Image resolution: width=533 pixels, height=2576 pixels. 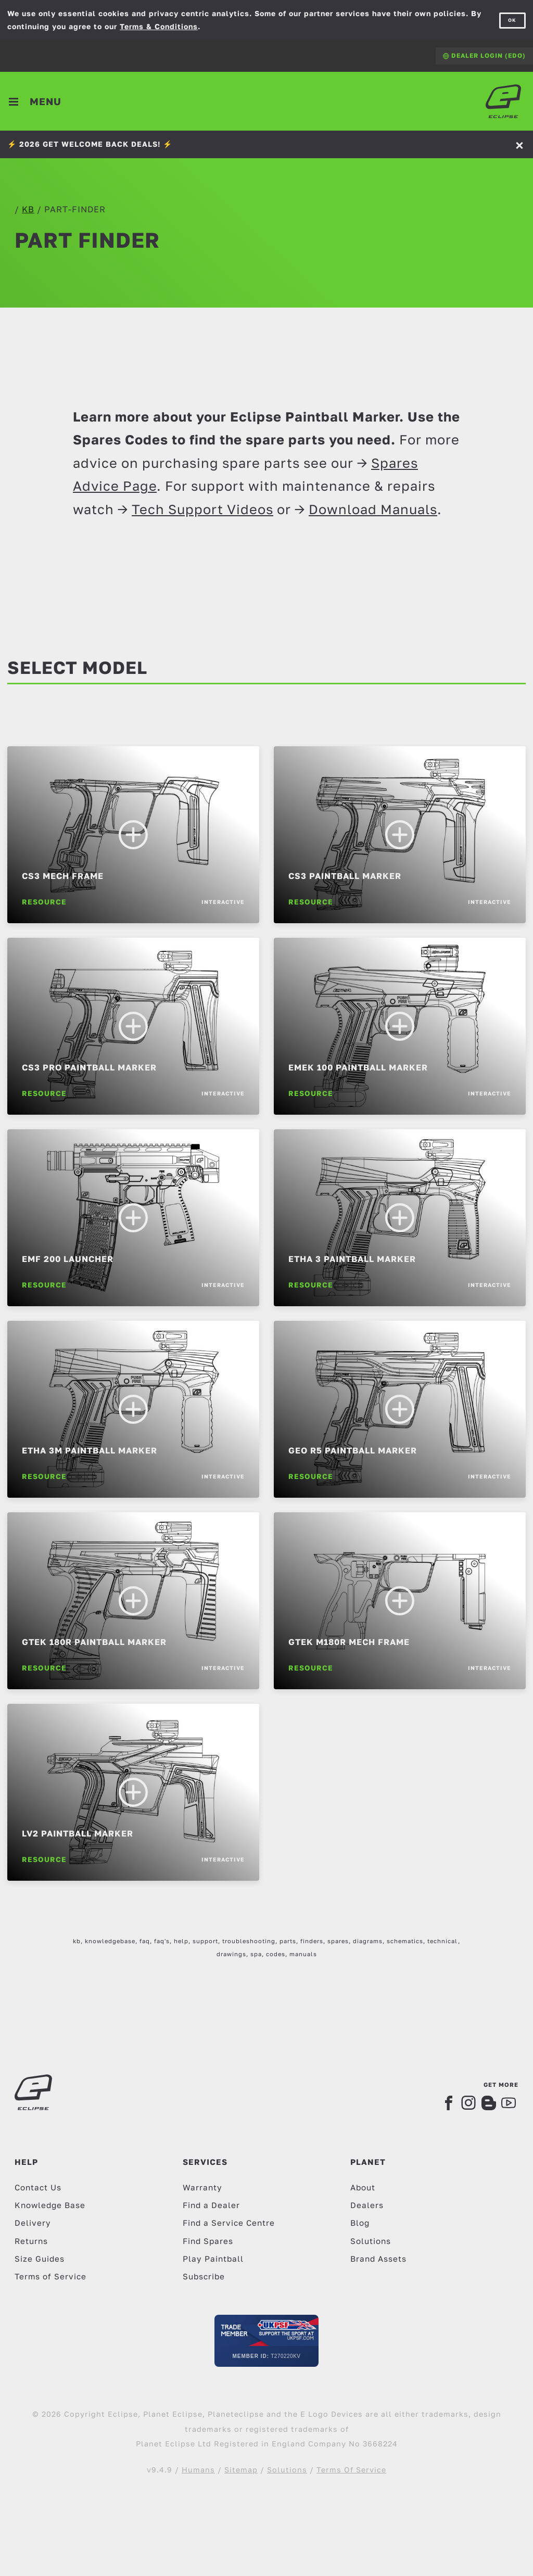 What do you see at coordinates (520, 144) in the screenshot?
I see `[Accept]` at bounding box center [520, 144].